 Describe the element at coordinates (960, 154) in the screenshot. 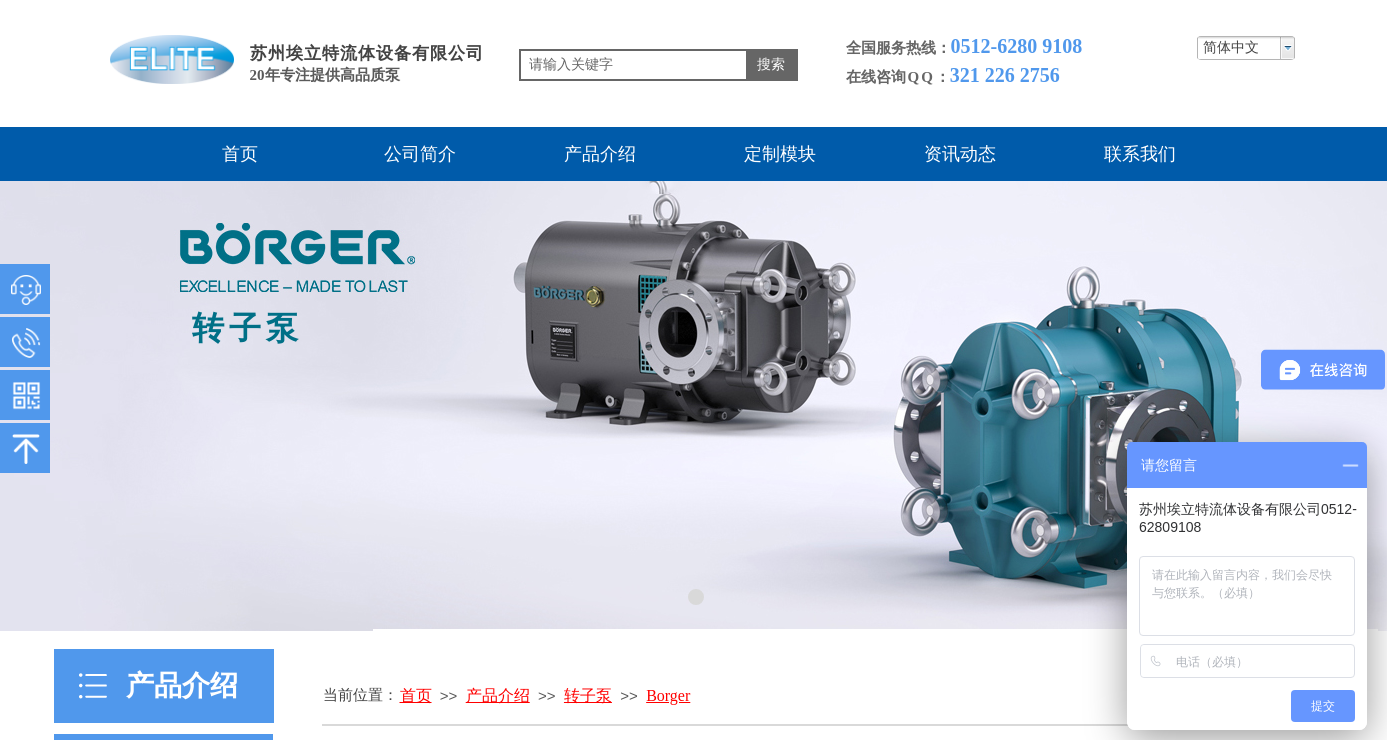

I see `资讯动态` at that location.